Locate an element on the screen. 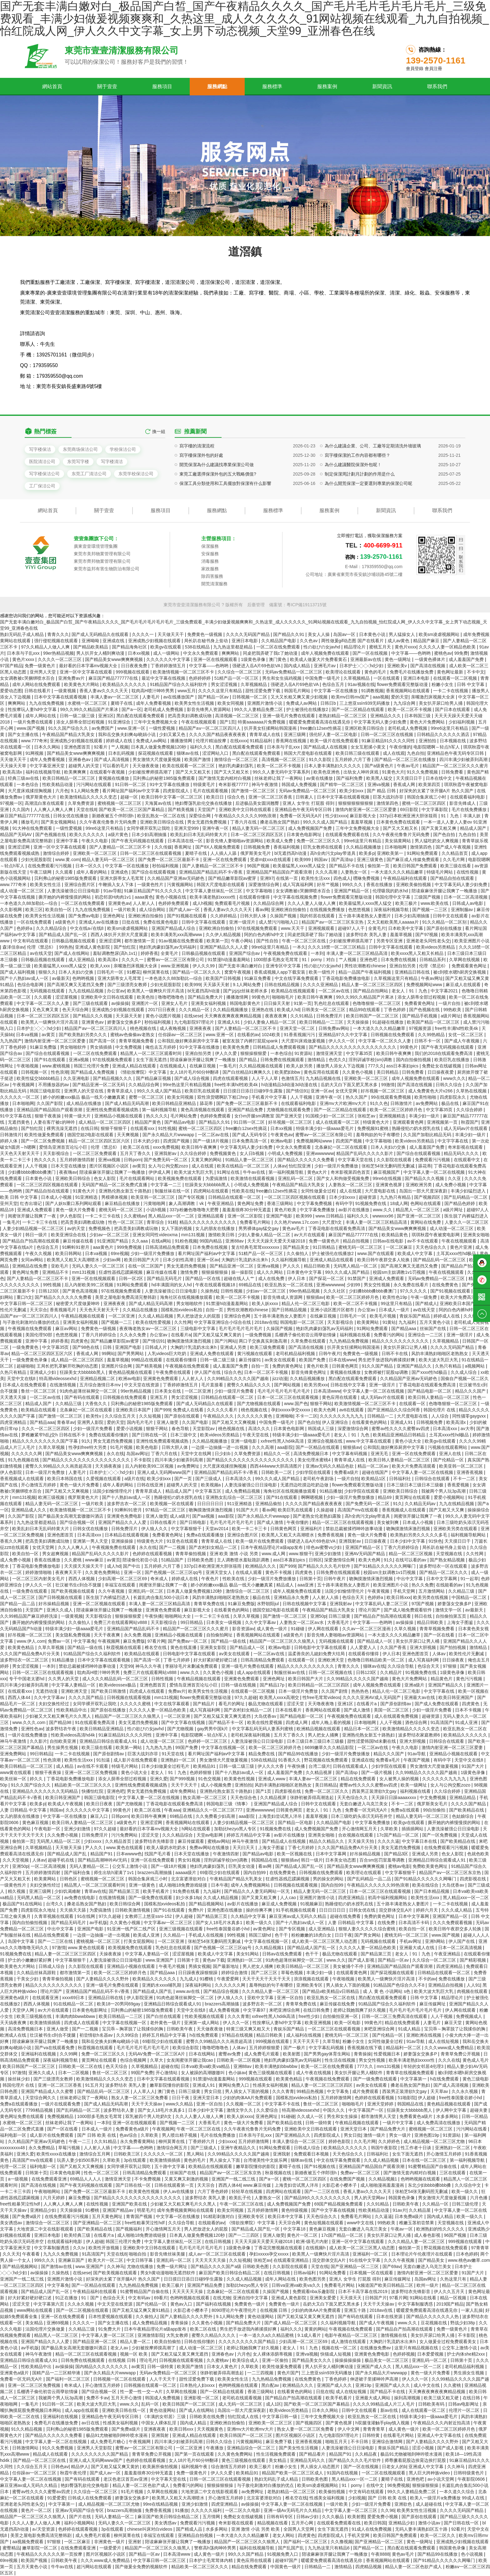 The height and width of the screenshot is (2576, 490). 欧美在线精品一区二区三区 is located at coordinates (244, 1165).